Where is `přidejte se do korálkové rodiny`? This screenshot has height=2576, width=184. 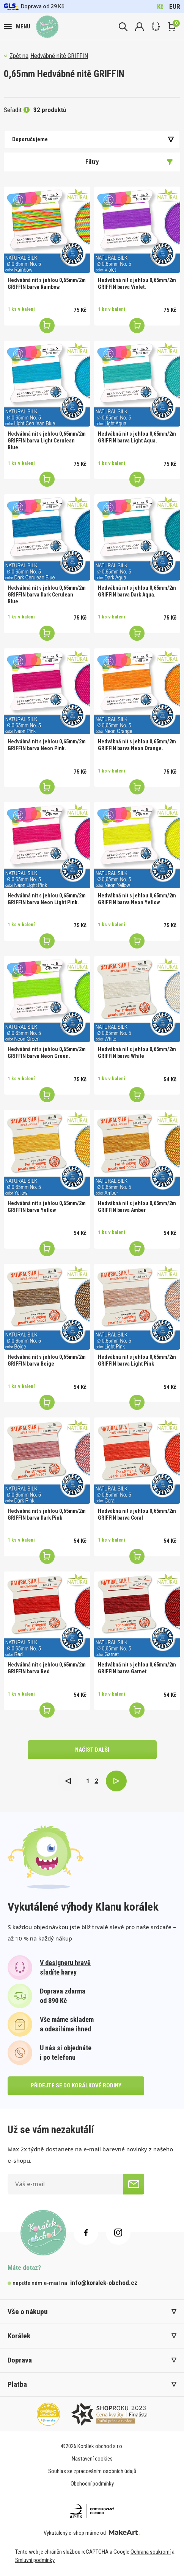
přidejte se do korálkové rodiny is located at coordinates (76, 2085).